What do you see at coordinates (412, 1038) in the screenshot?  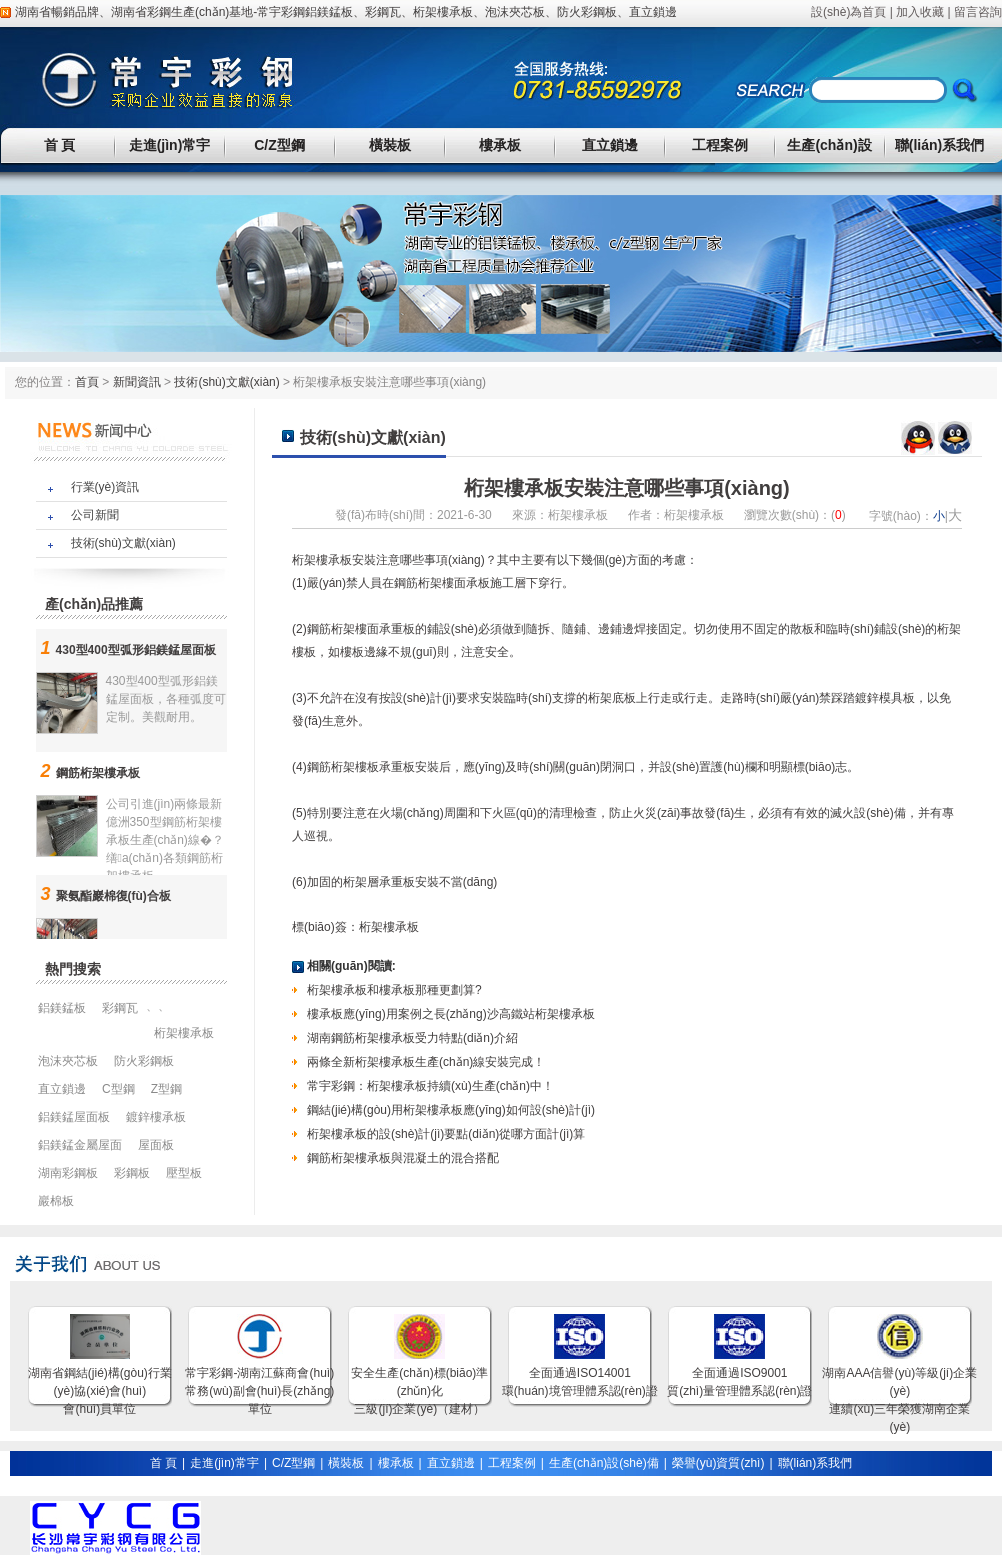 I see `湖南鋼筋桁架樓承板受力特點(diǎn)介紹` at bounding box center [412, 1038].